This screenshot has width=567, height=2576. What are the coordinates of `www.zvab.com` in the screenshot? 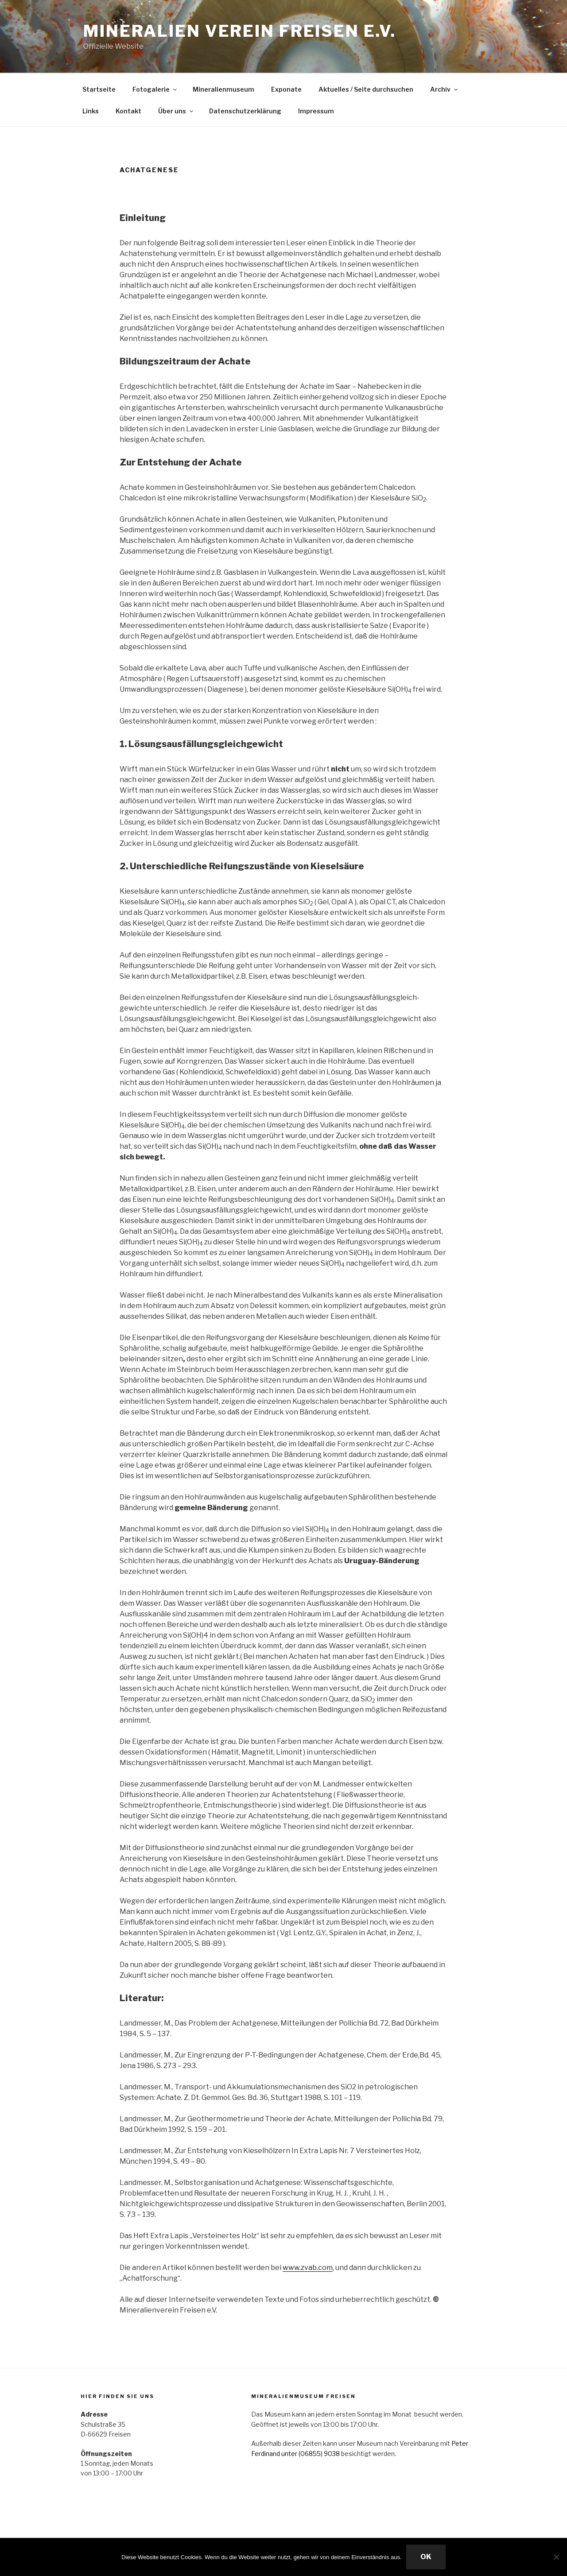 It's located at (308, 2267).